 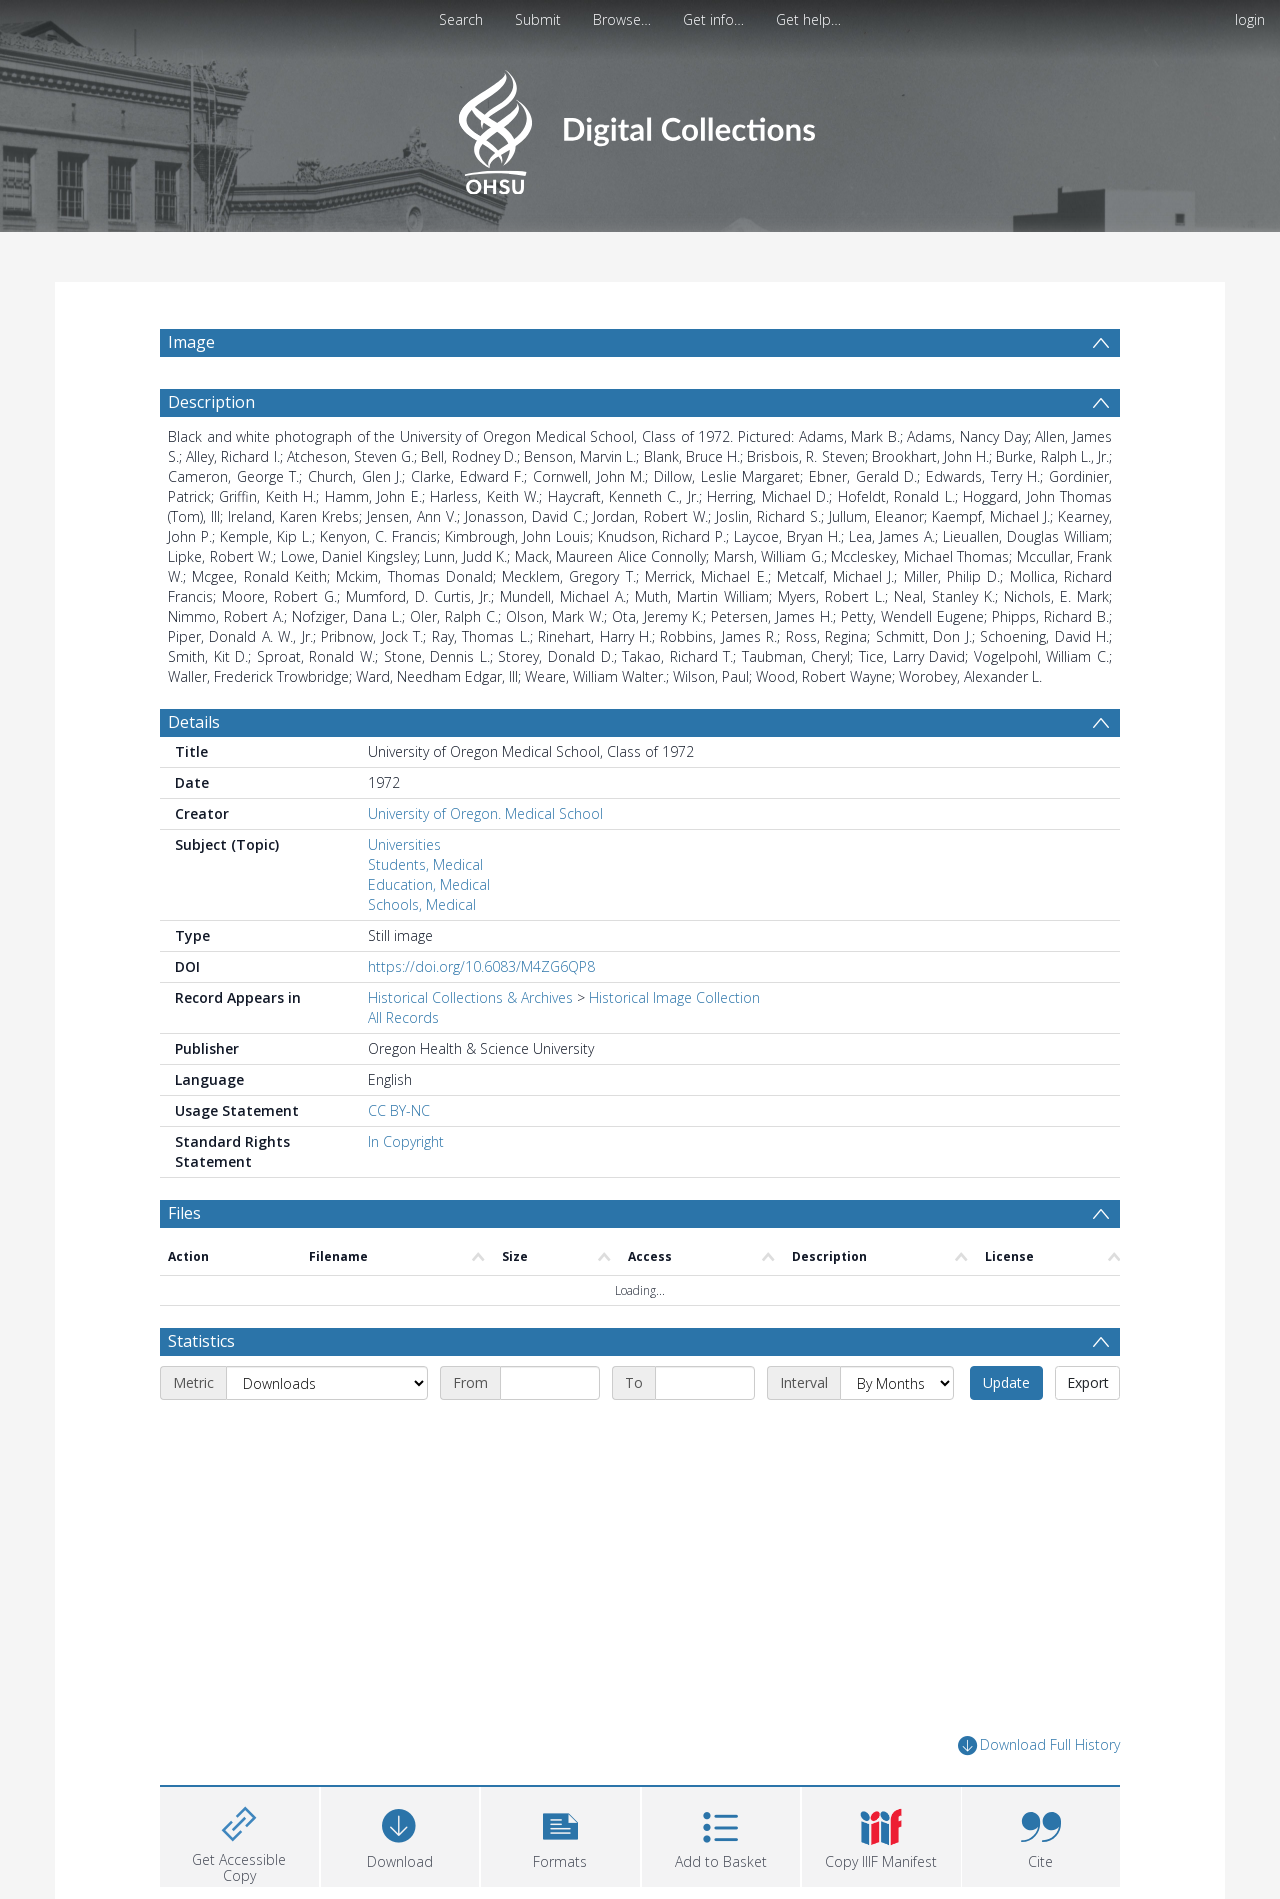 What do you see at coordinates (211, 402) in the screenshot?
I see `Description` at bounding box center [211, 402].